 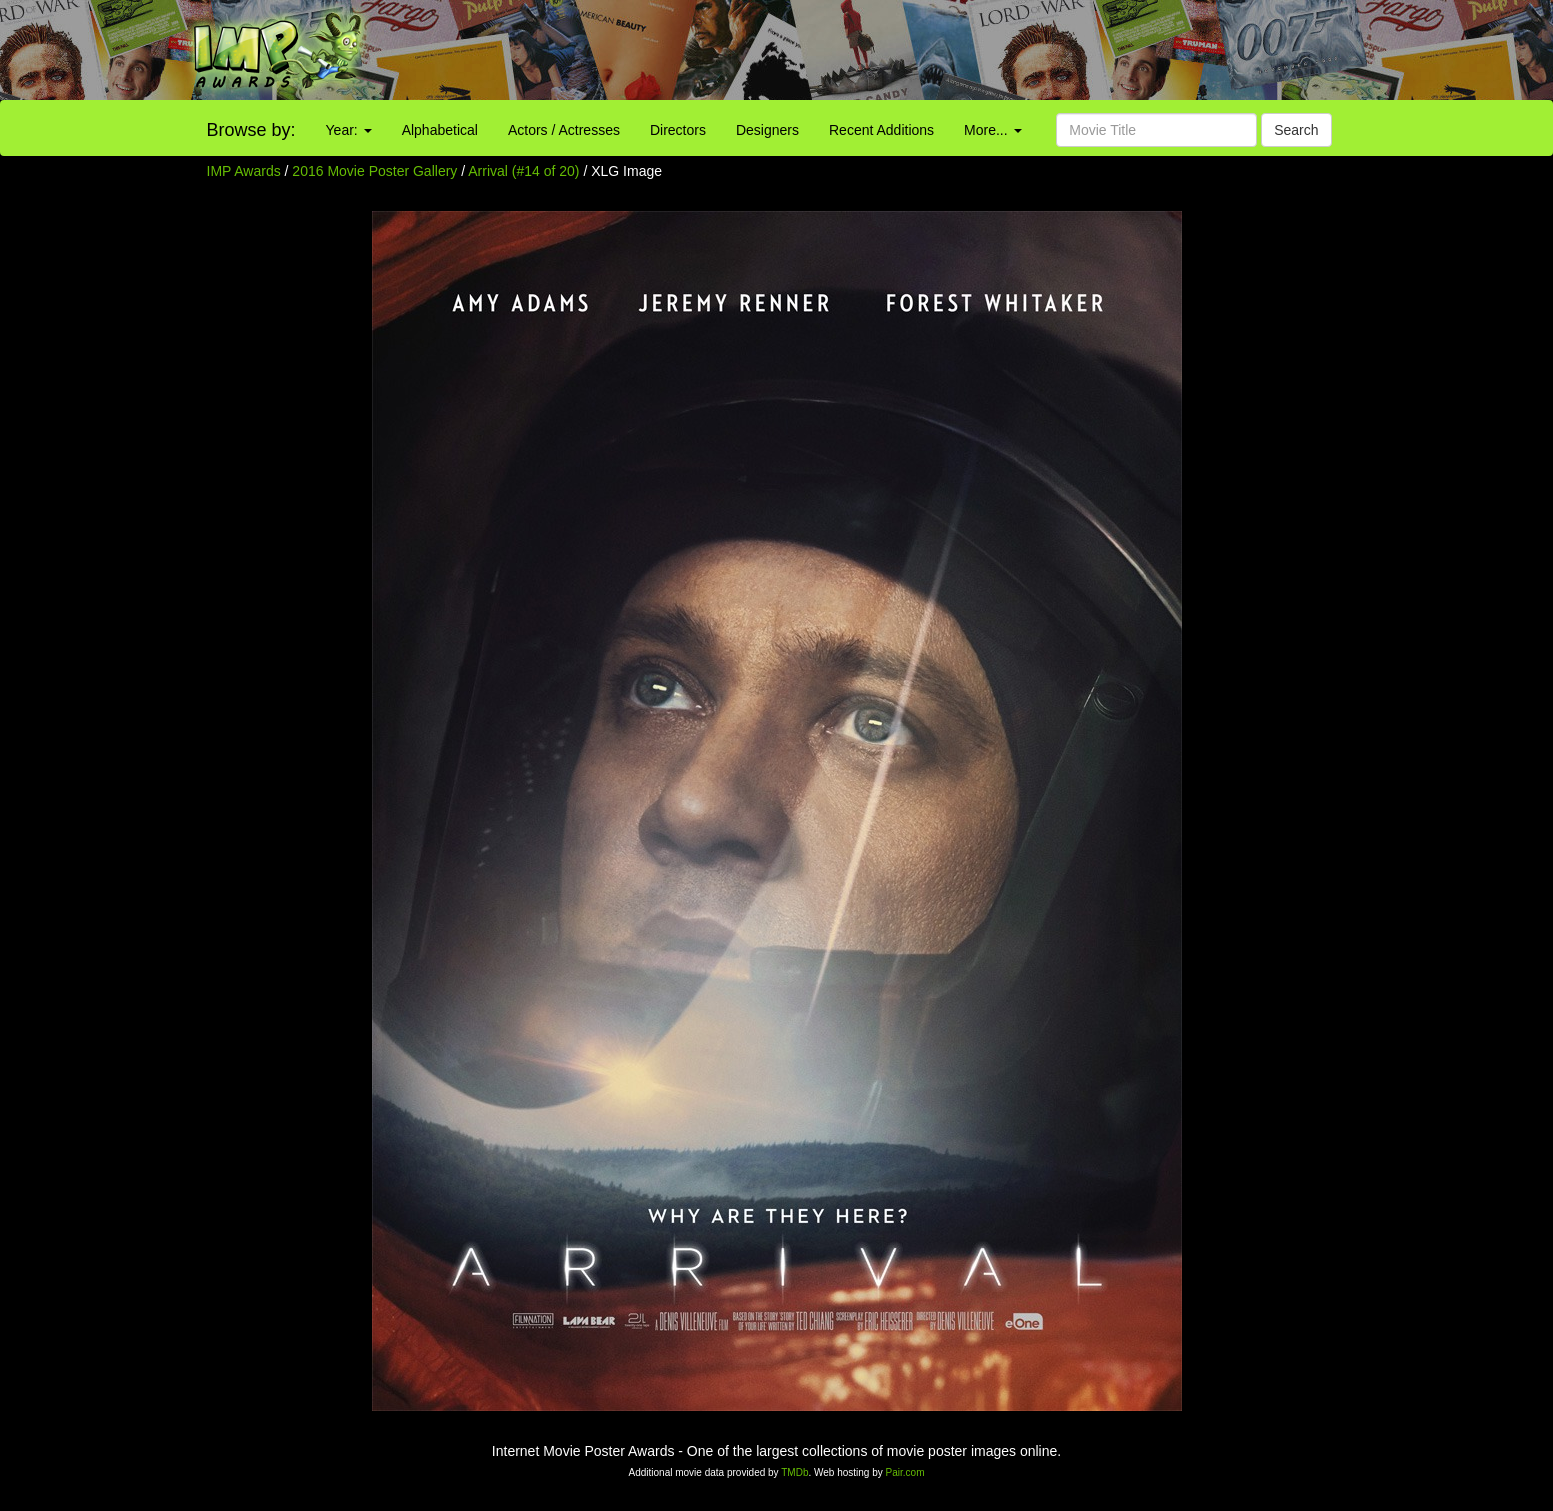 What do you see at coordinates (678, 130) in the screenshot?
I see `Directors` at bounding box center [678, 130].